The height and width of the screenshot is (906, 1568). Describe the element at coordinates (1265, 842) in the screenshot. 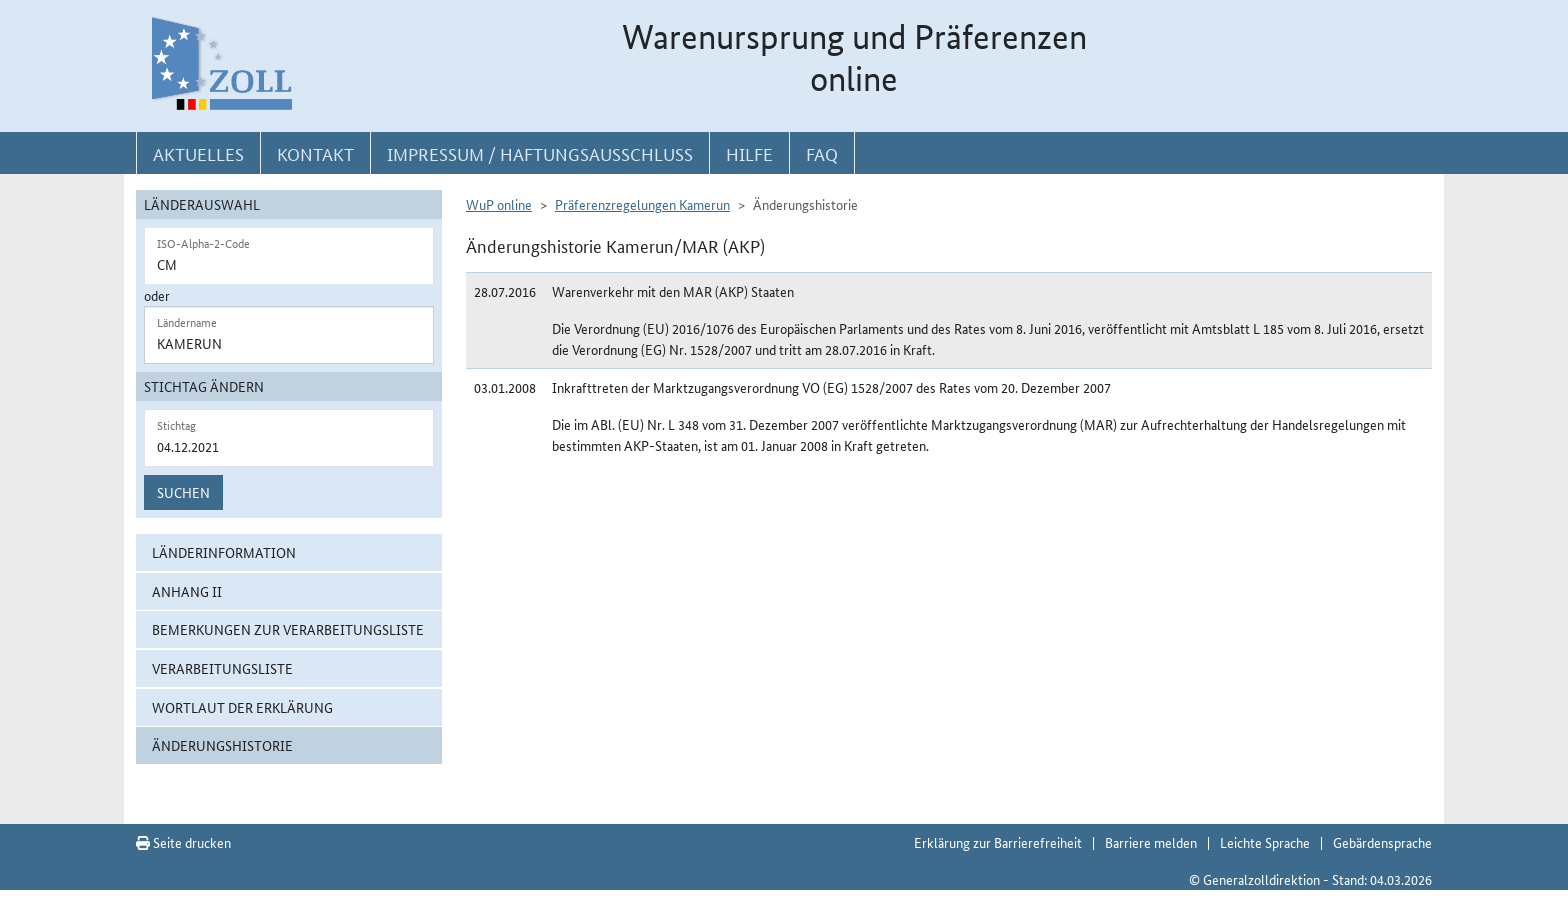

I see `Leichte Sprache` at that location.